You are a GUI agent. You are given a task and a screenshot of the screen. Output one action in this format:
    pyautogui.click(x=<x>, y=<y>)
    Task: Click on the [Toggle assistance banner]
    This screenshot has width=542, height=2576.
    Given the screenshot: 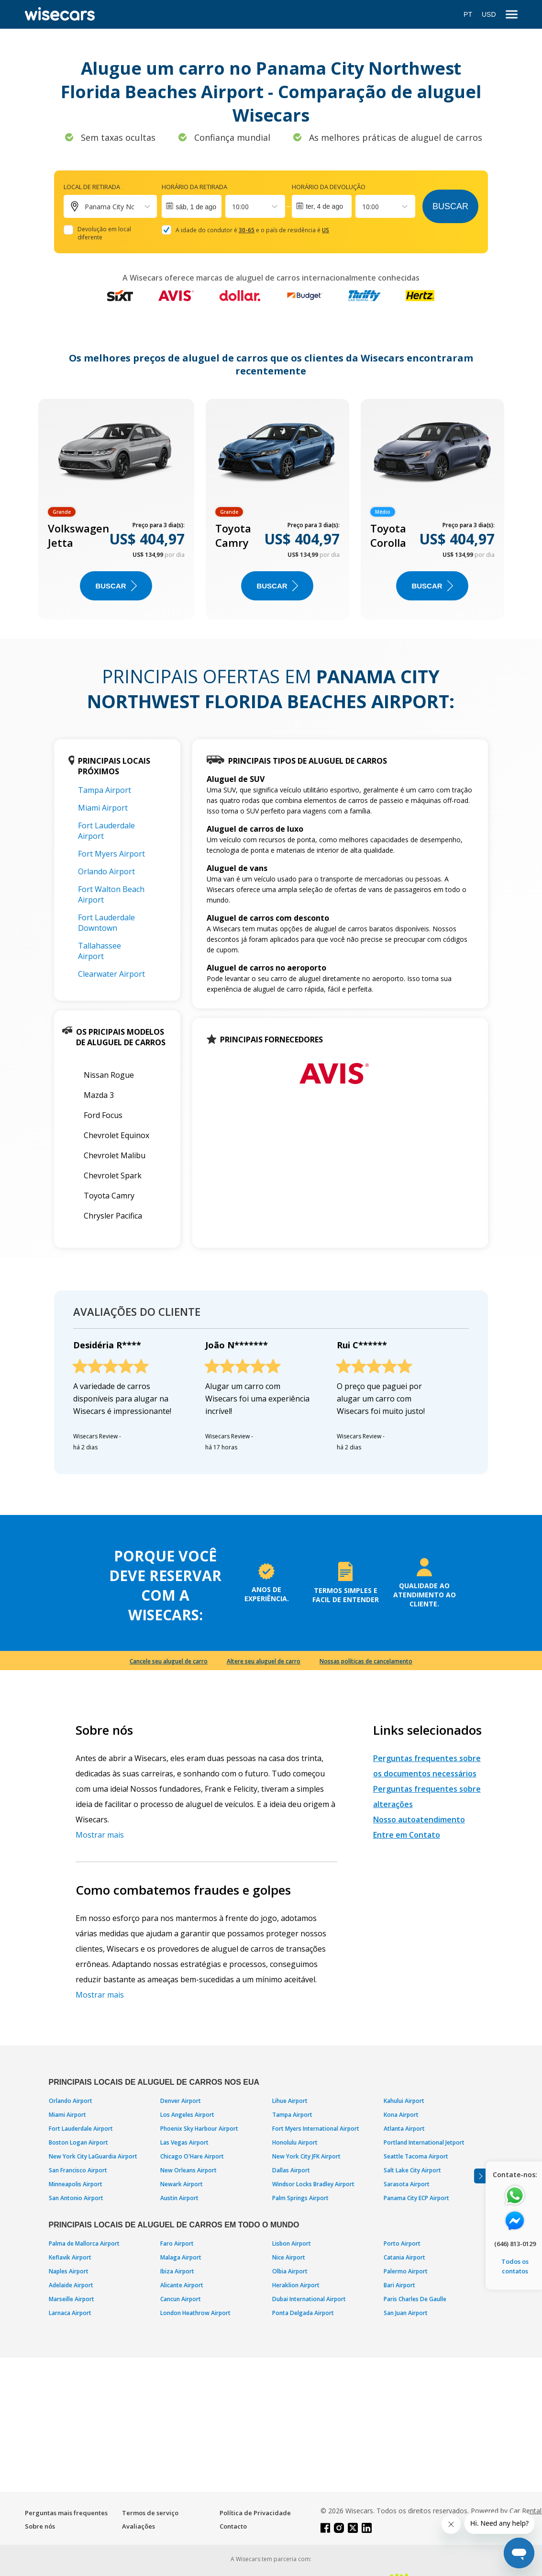 What is the action you would take?
    pyautogui.click(x=480, y=2176)
    